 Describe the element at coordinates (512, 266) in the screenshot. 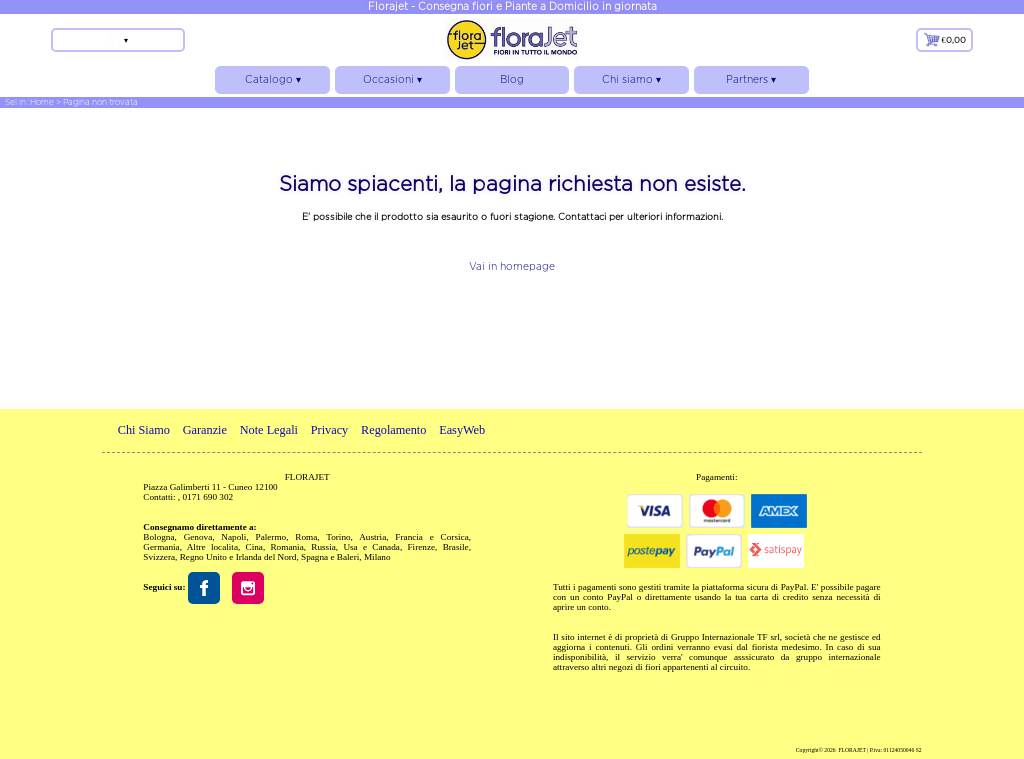

I see `Vai in homepage` at that location.